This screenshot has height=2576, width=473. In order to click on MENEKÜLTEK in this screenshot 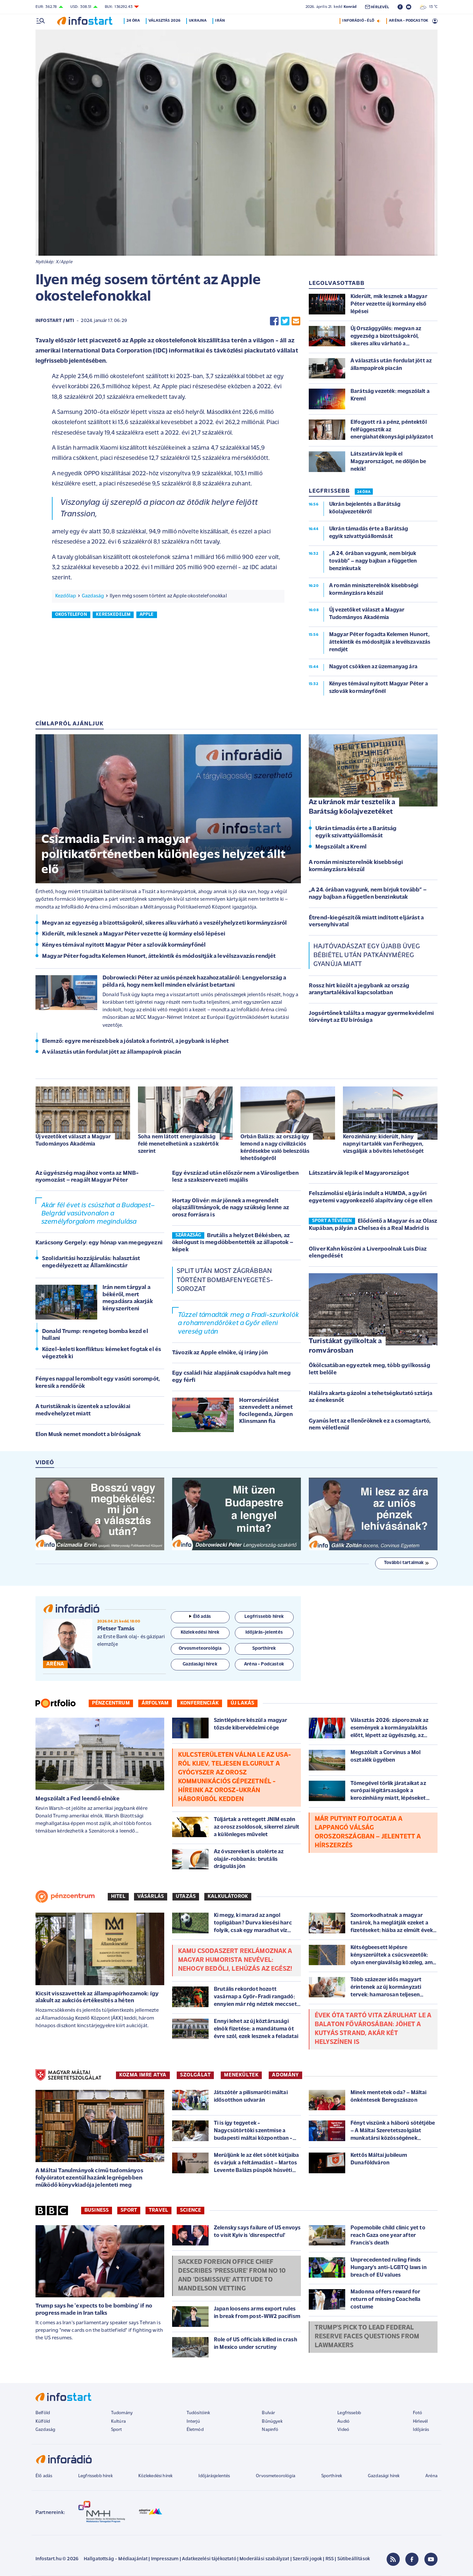, I will do `click(241, 2075)`.